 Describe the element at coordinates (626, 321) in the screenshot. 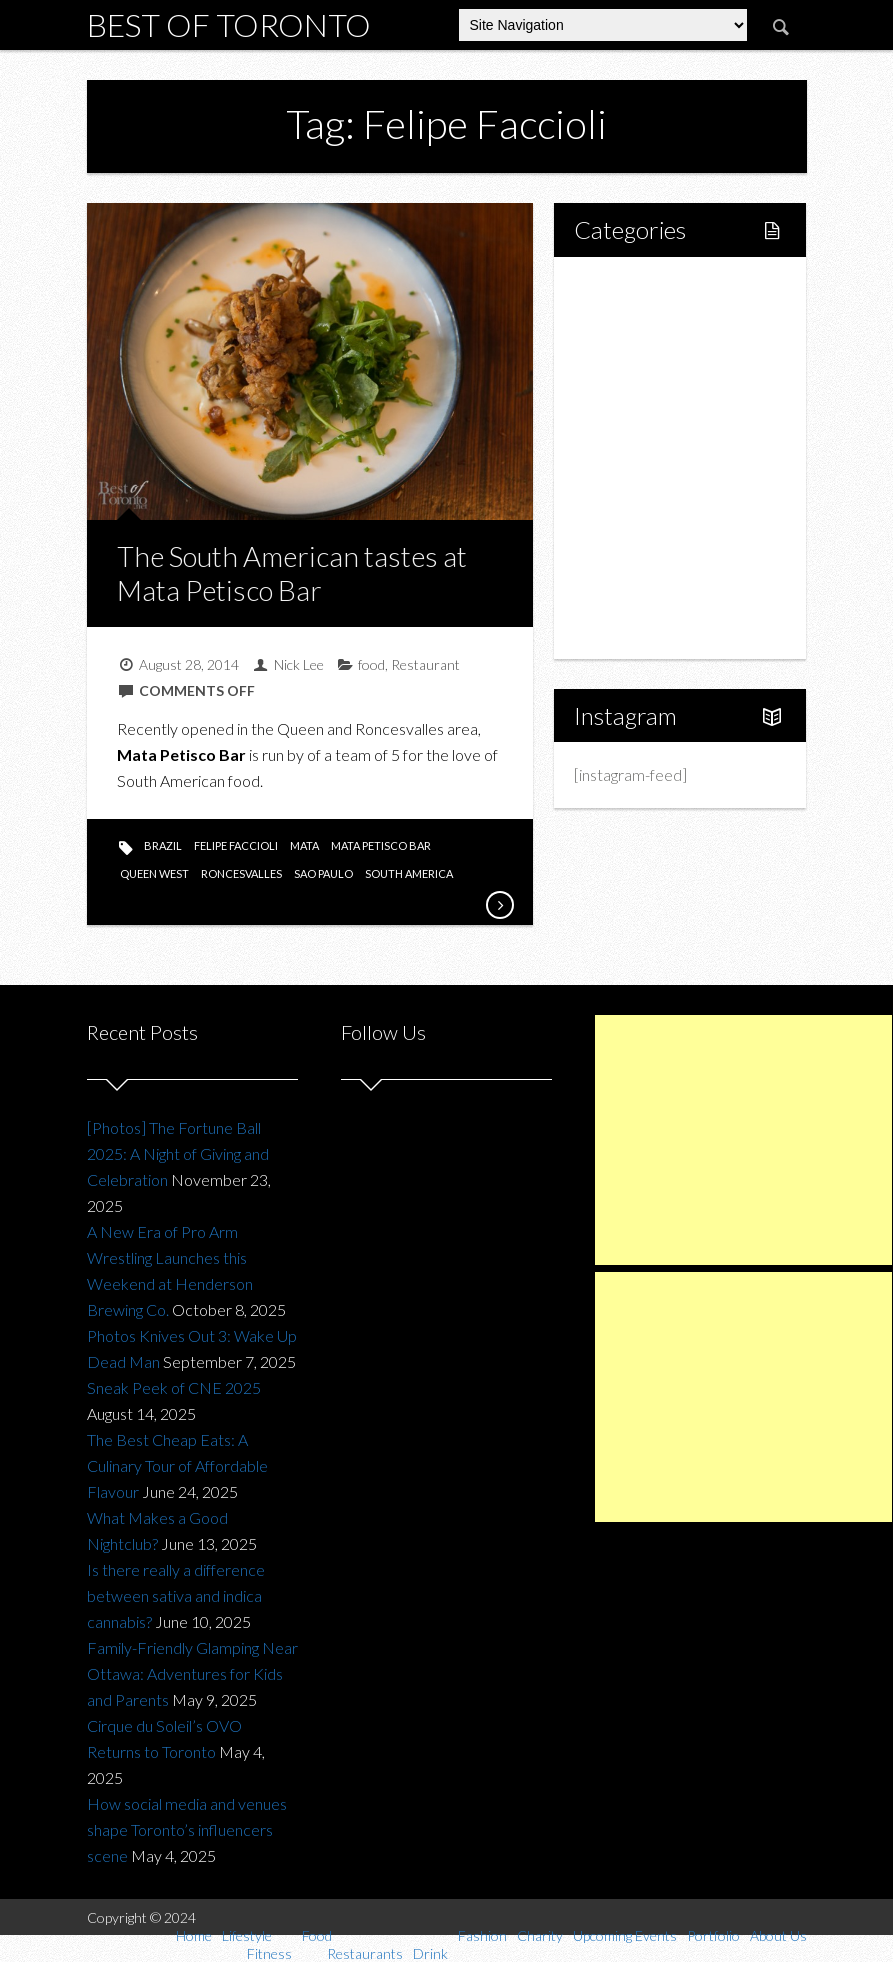

I see `Lifestyle` at that location.